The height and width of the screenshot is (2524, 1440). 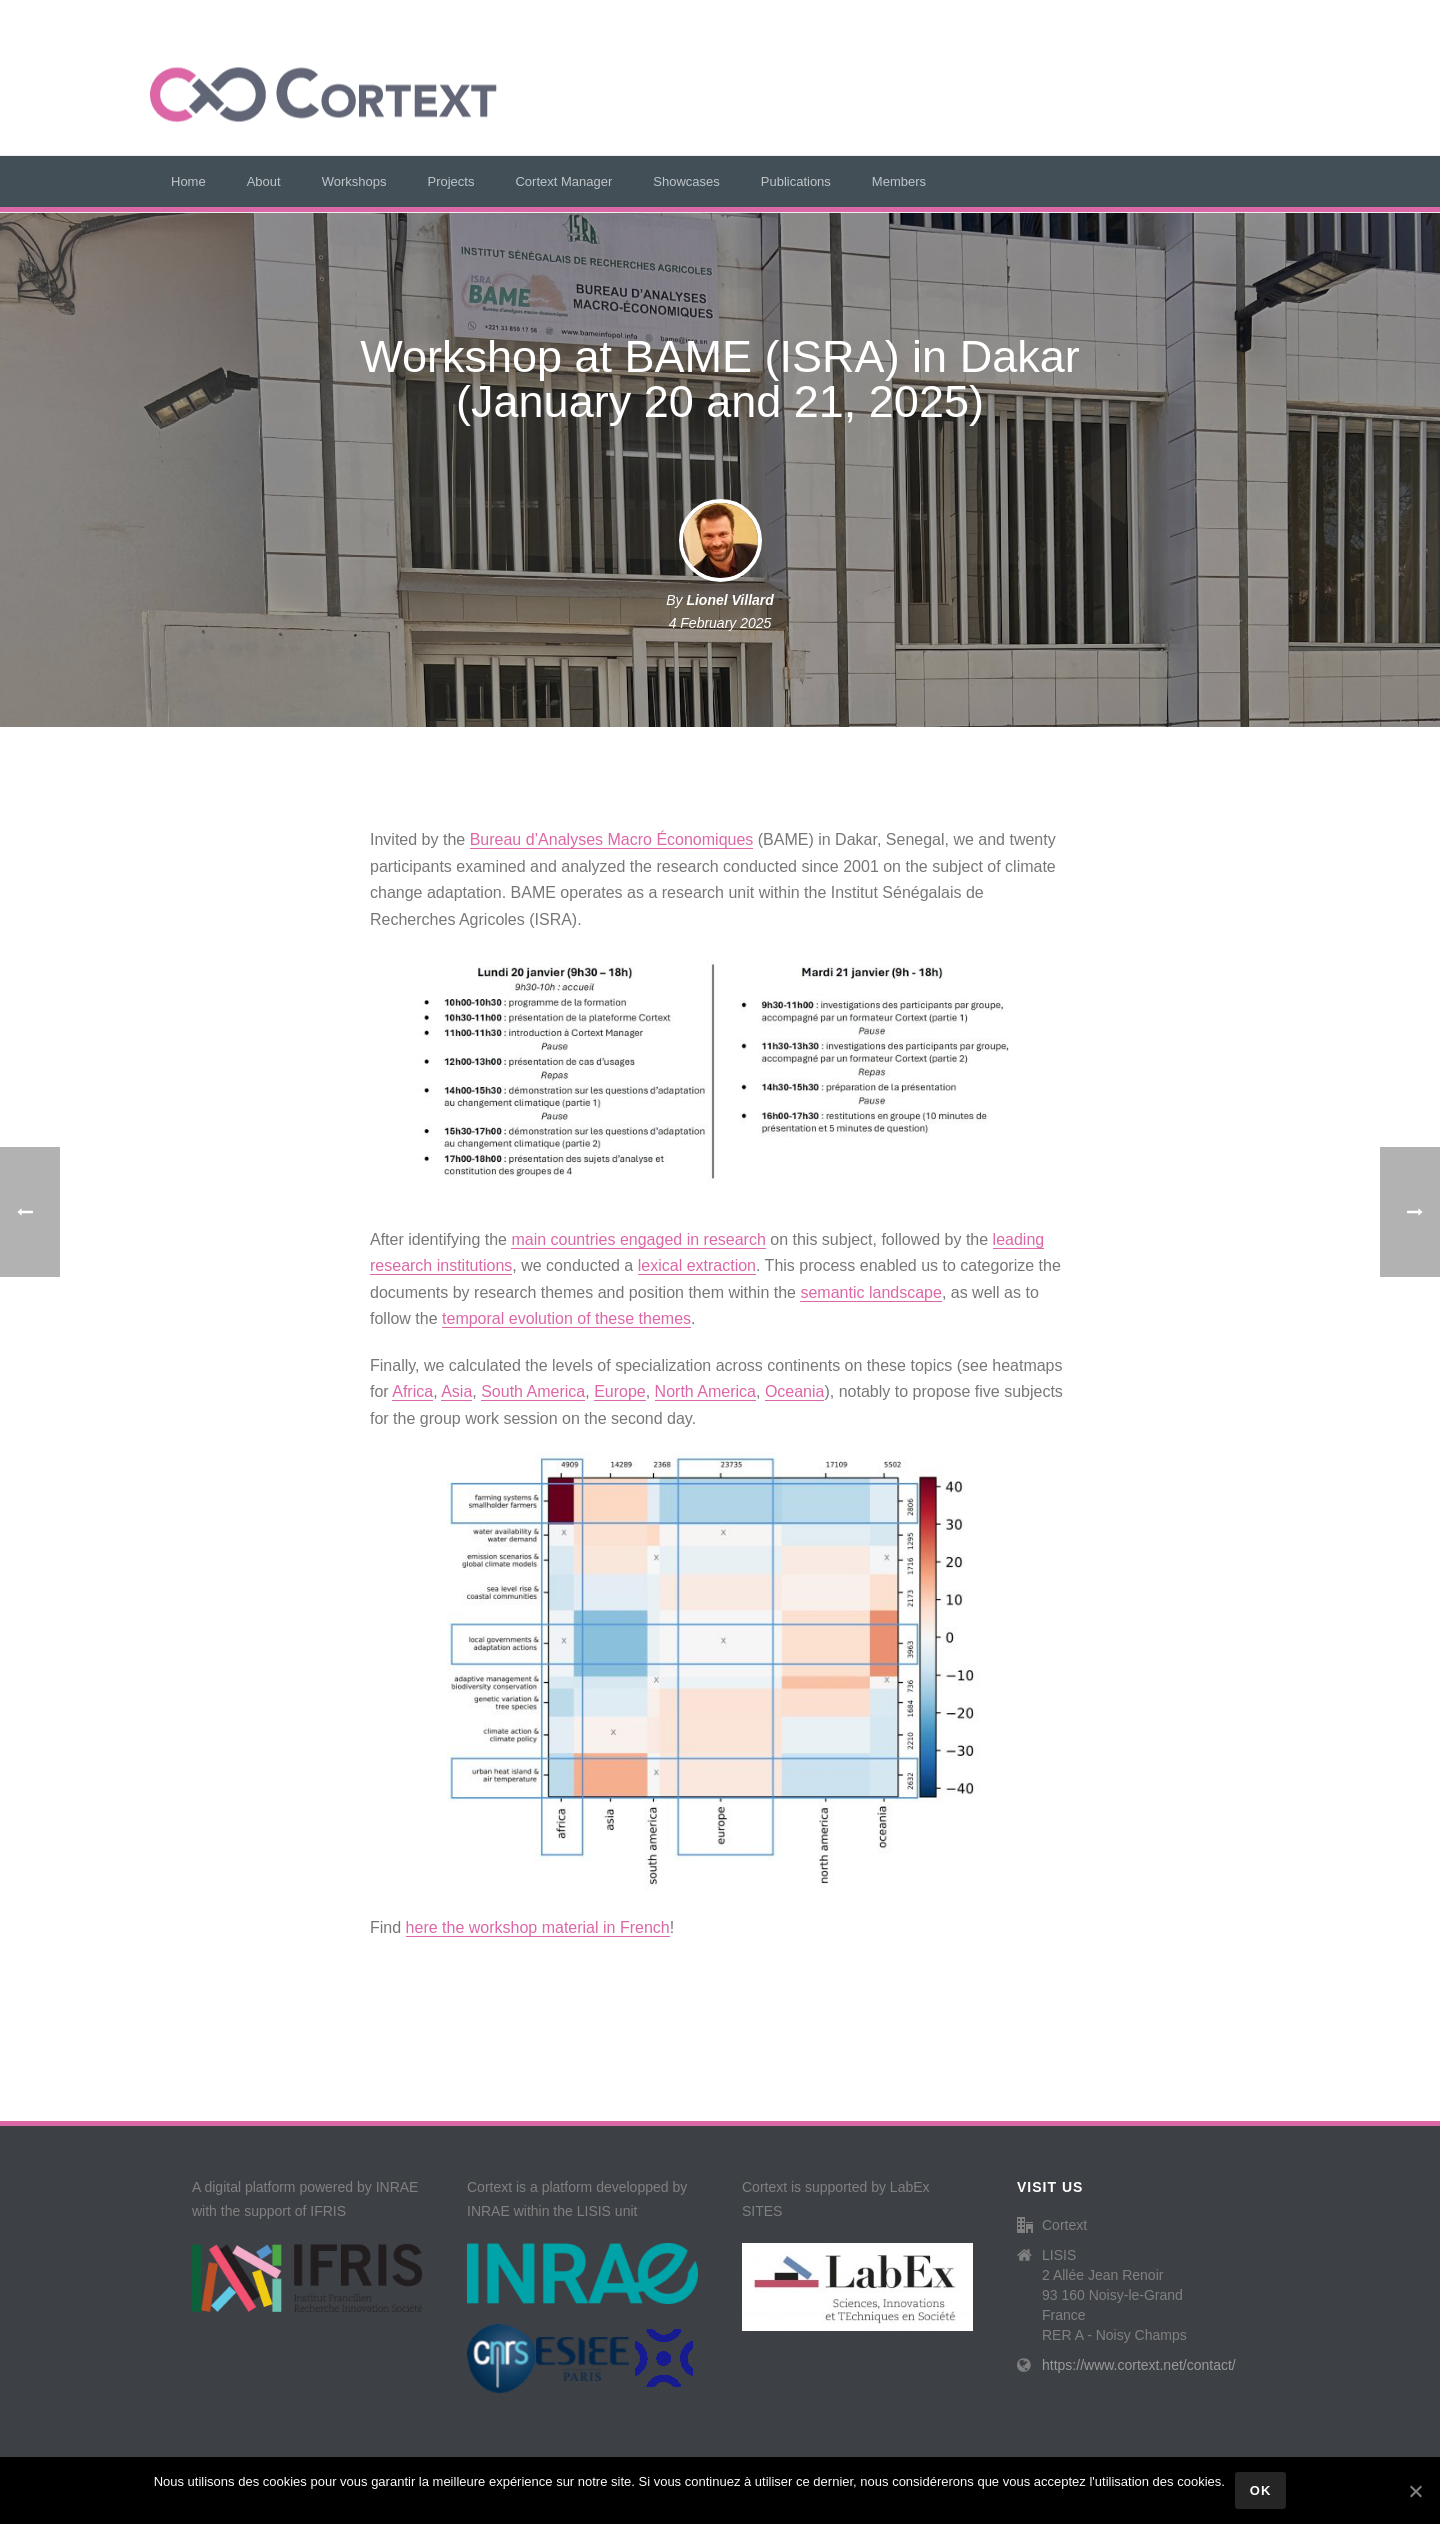 What do you see at coordinates (566, 1318) in the screenshot?
I see `temporal evolution of these themes` at bounding box center [566, 1318].